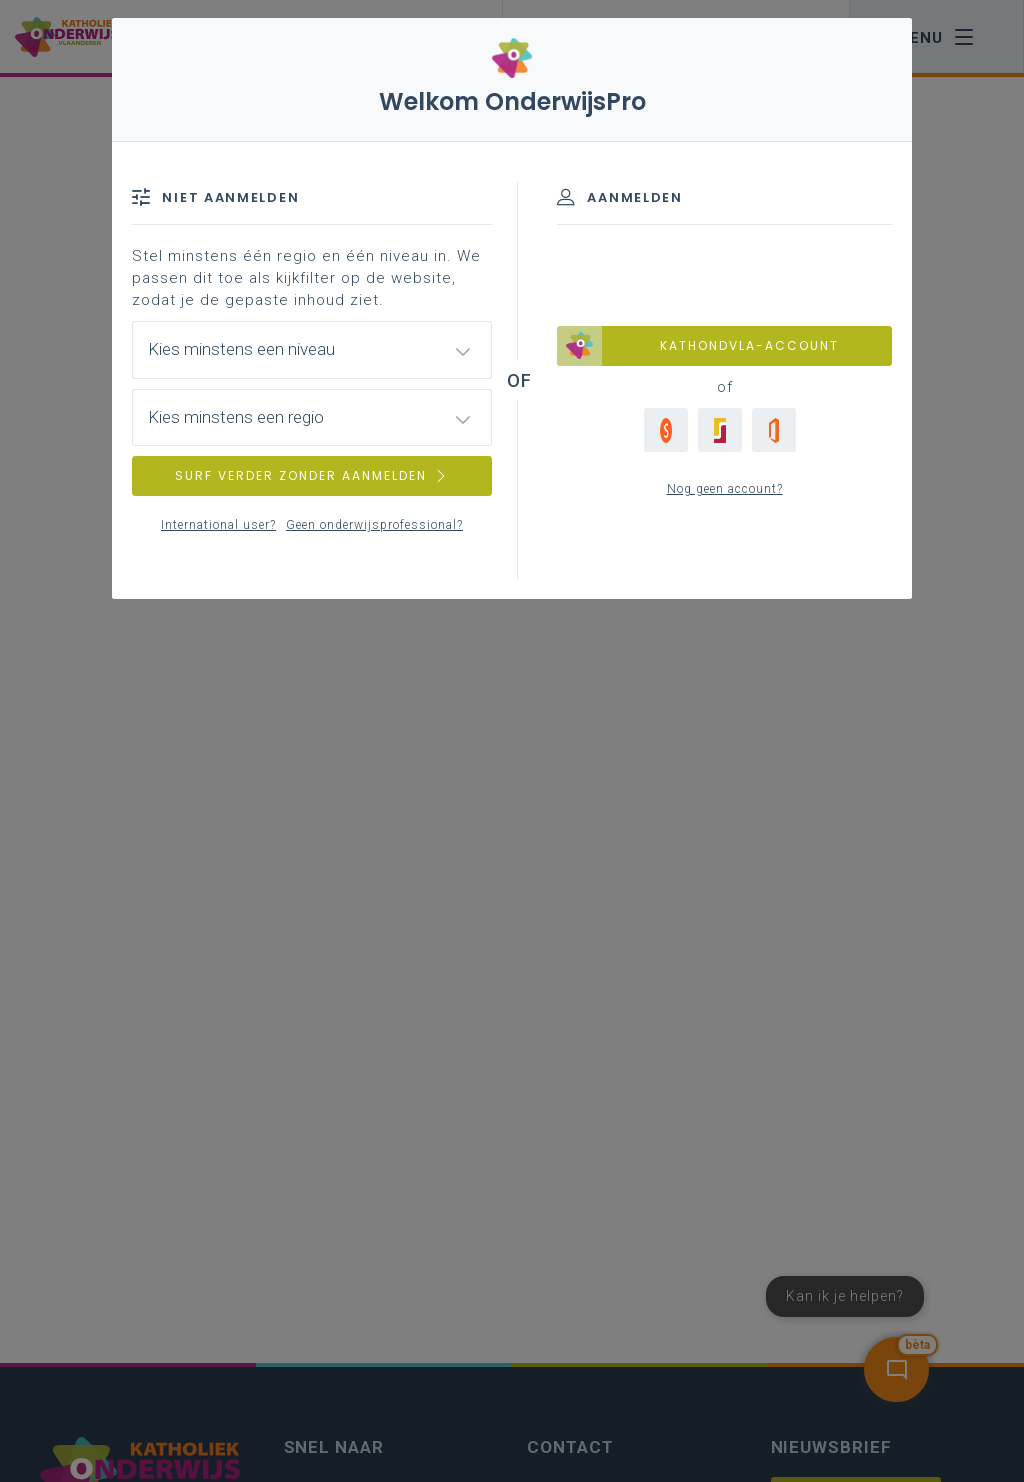  Describe the element at coordinates (374, 525) in the screenshot. I see `Geen onderwijsprofessional?` at that location.